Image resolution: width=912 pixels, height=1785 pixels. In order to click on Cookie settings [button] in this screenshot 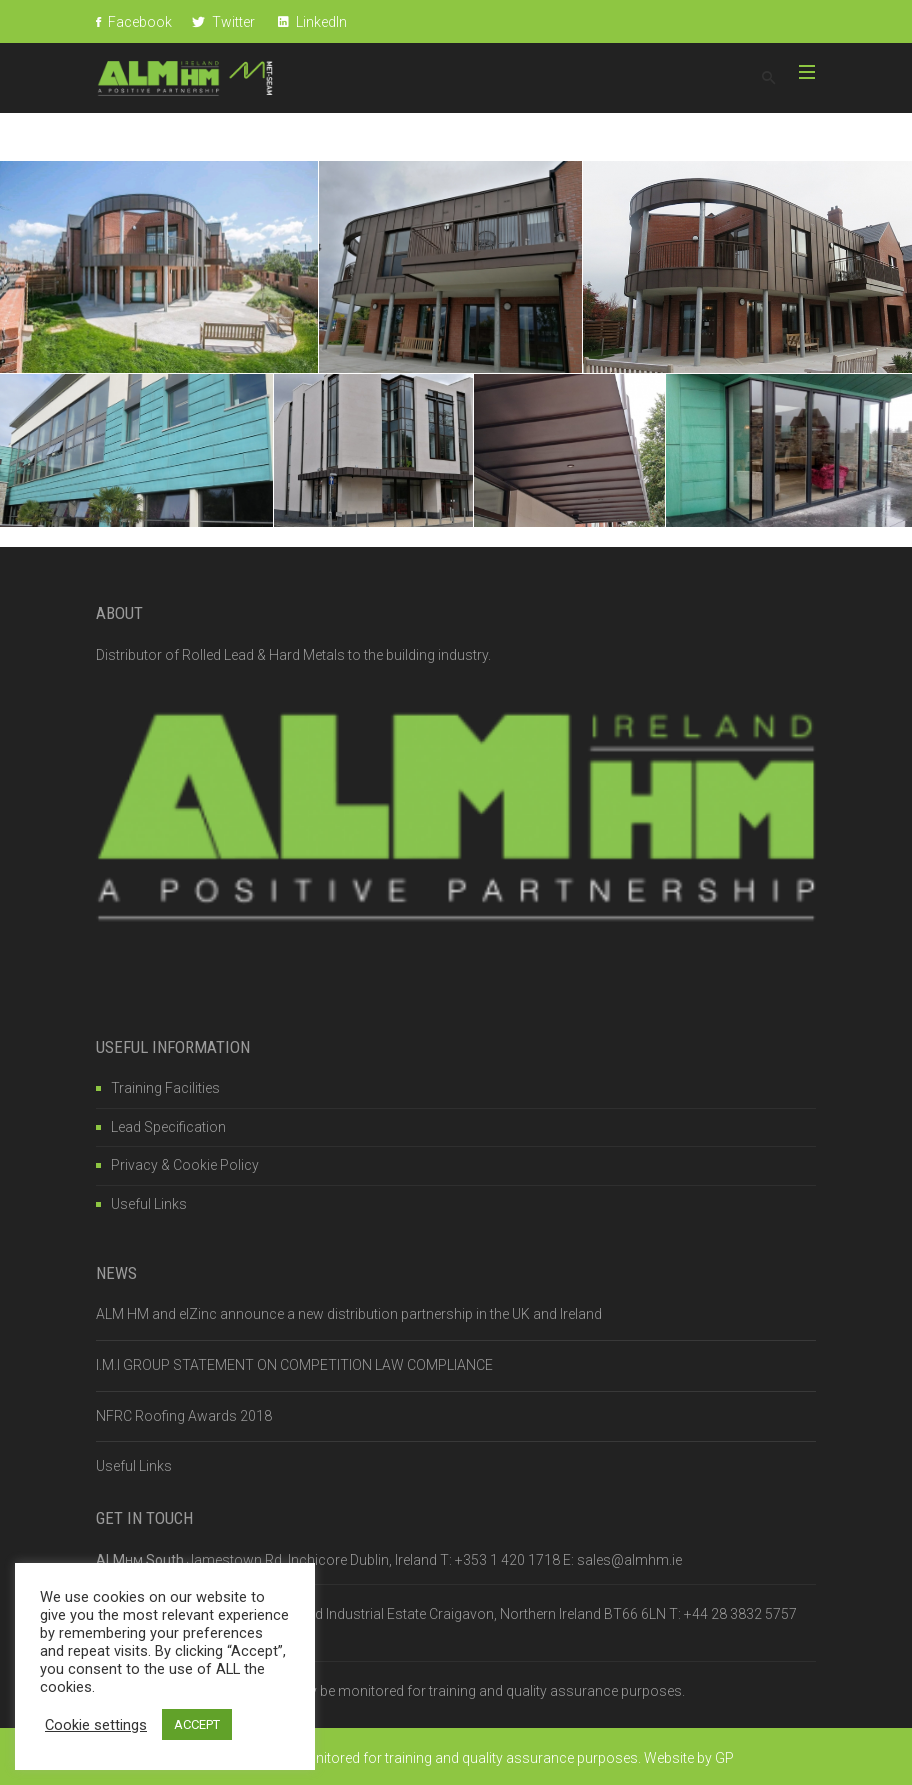, I will do `click(96, 1725)`.